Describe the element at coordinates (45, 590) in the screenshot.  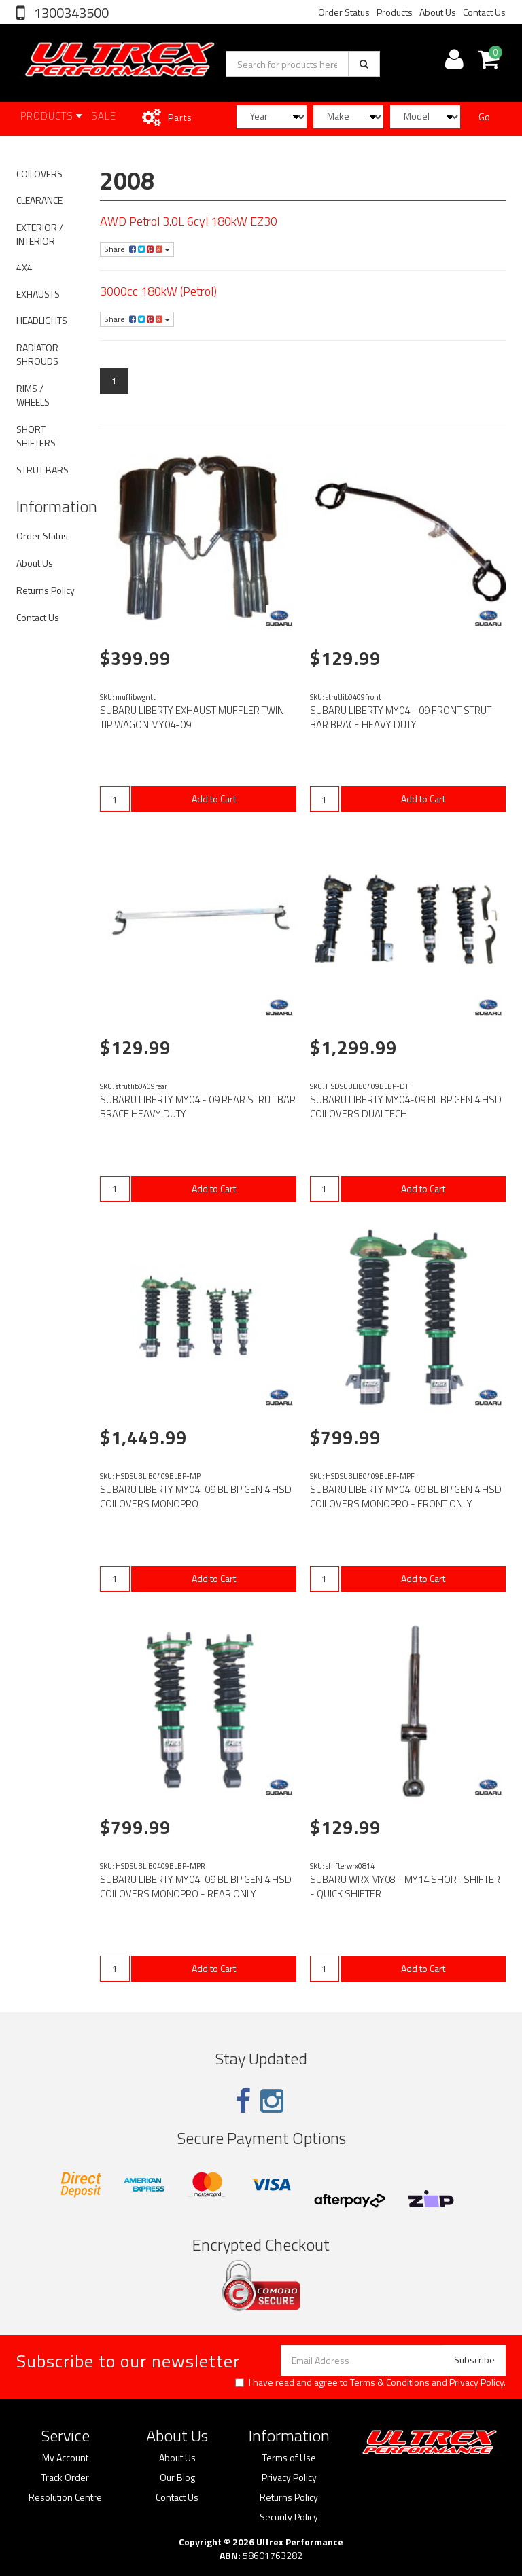
I see `Returns Policy` at that location.